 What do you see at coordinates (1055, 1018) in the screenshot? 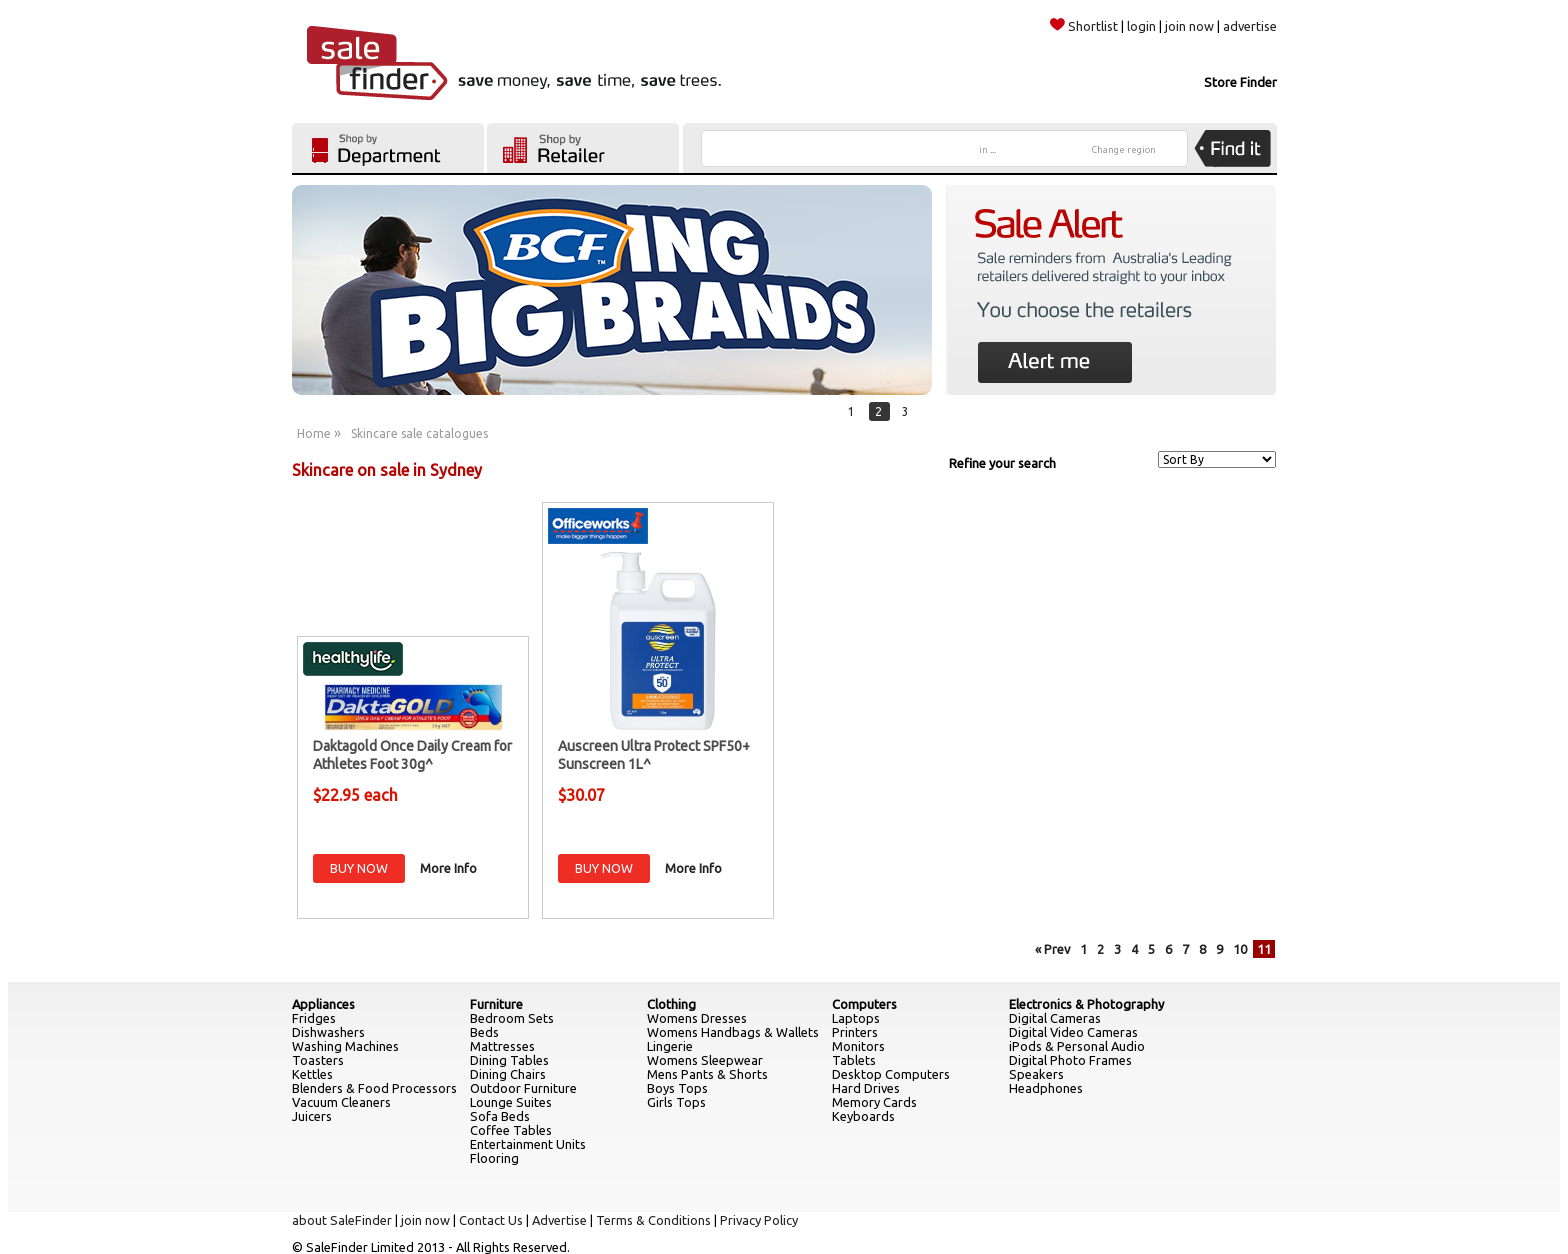
I see `Digital Cameras` at bounding box center [1055, 1018].